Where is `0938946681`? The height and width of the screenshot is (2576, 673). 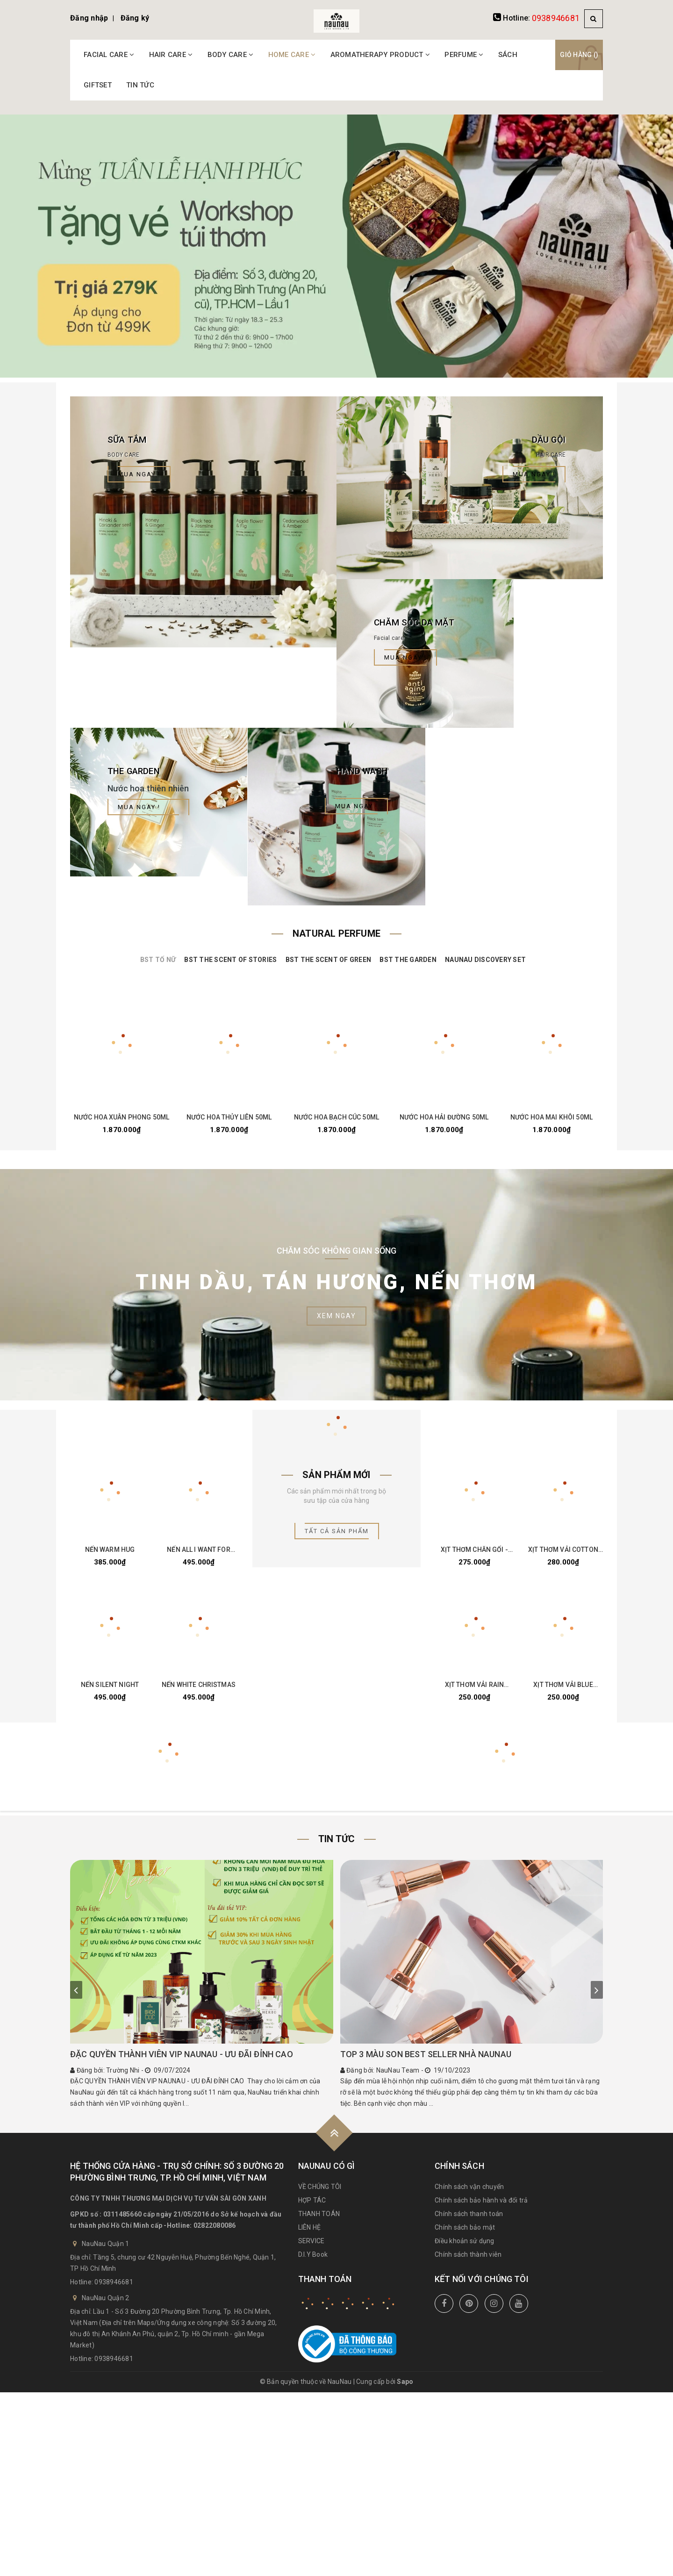
0938946681 is located at coordinates (556, 18).